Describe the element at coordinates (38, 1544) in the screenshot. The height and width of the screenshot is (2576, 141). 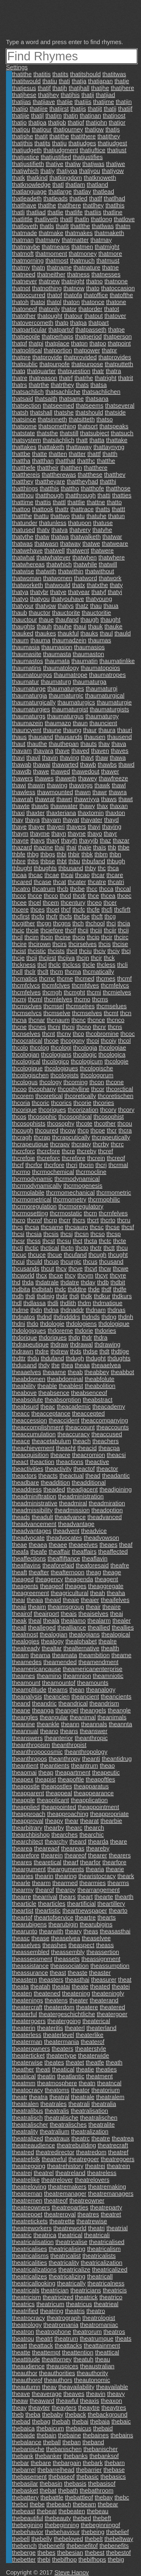
I see `theaea` at that location.